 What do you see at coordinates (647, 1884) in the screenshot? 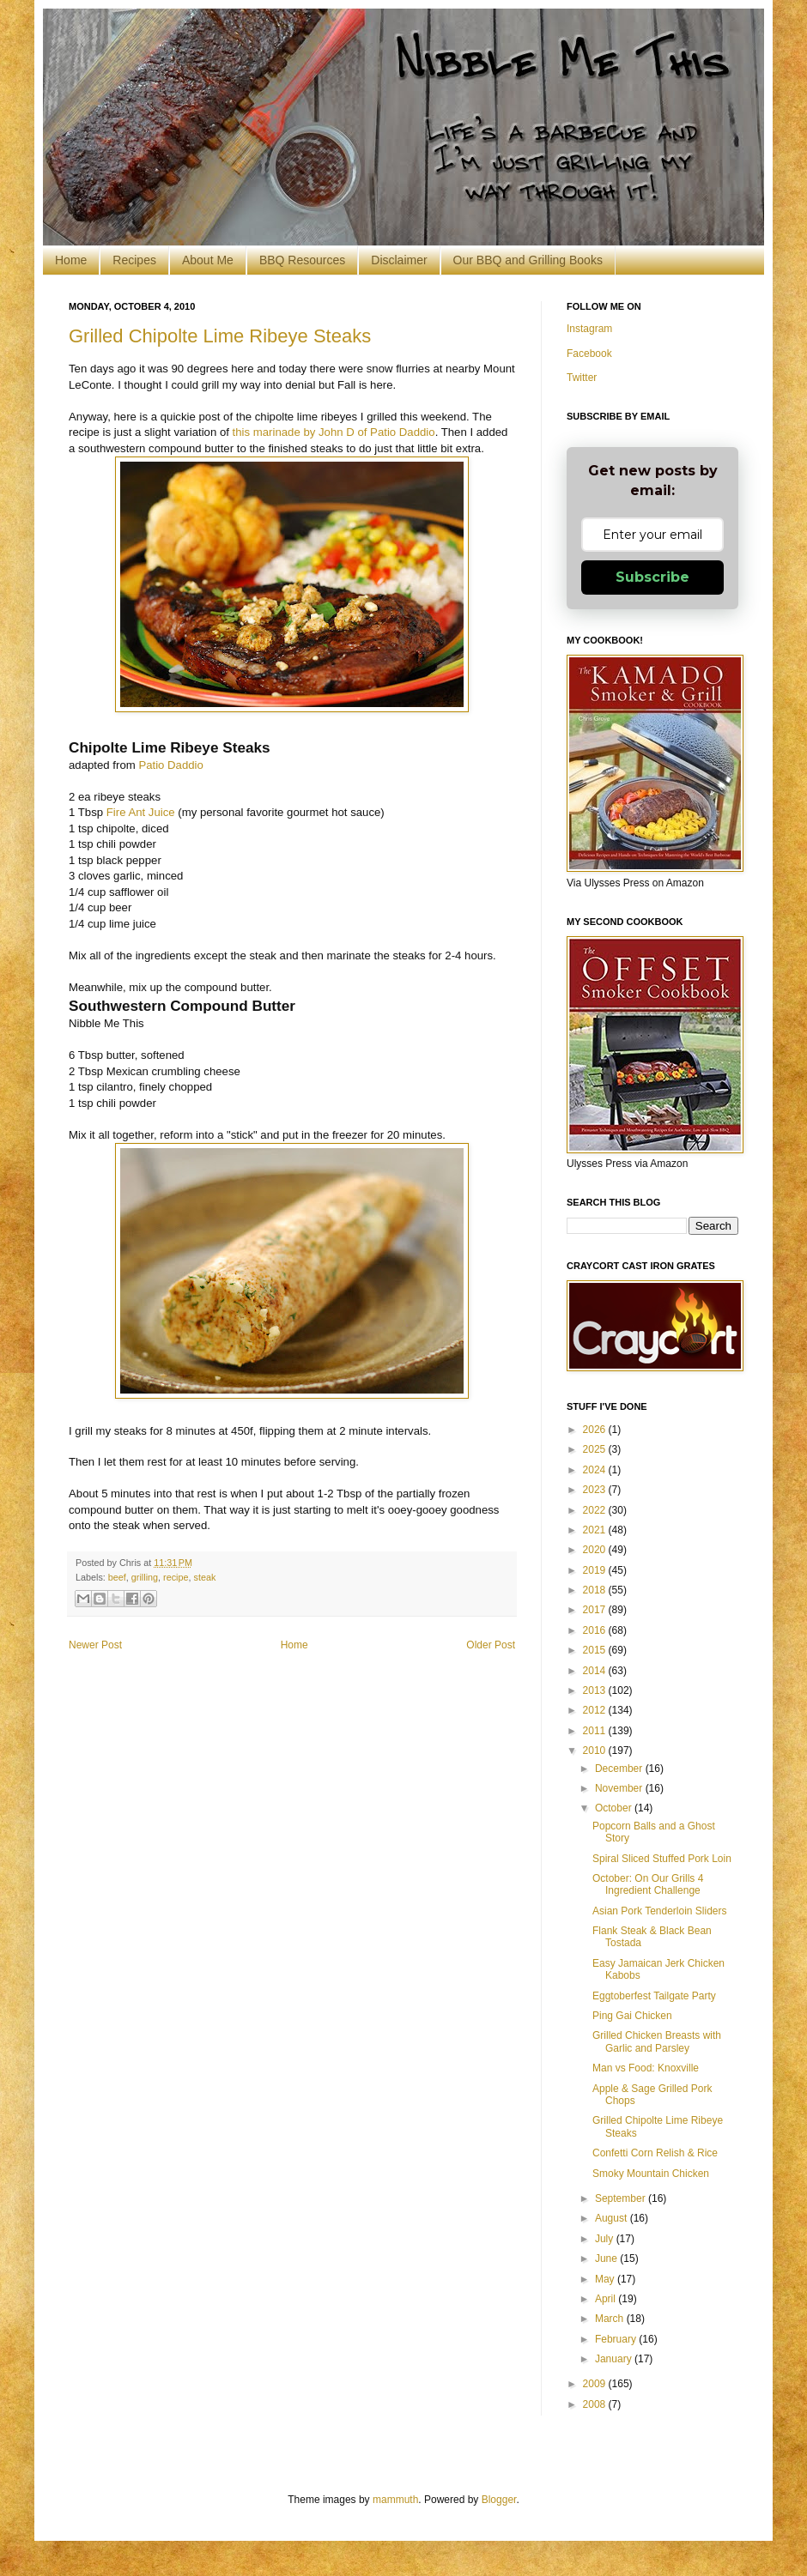
I see `October: On Our Grills 4 Ingredient Challenge` at bounding box center [647, 1884].